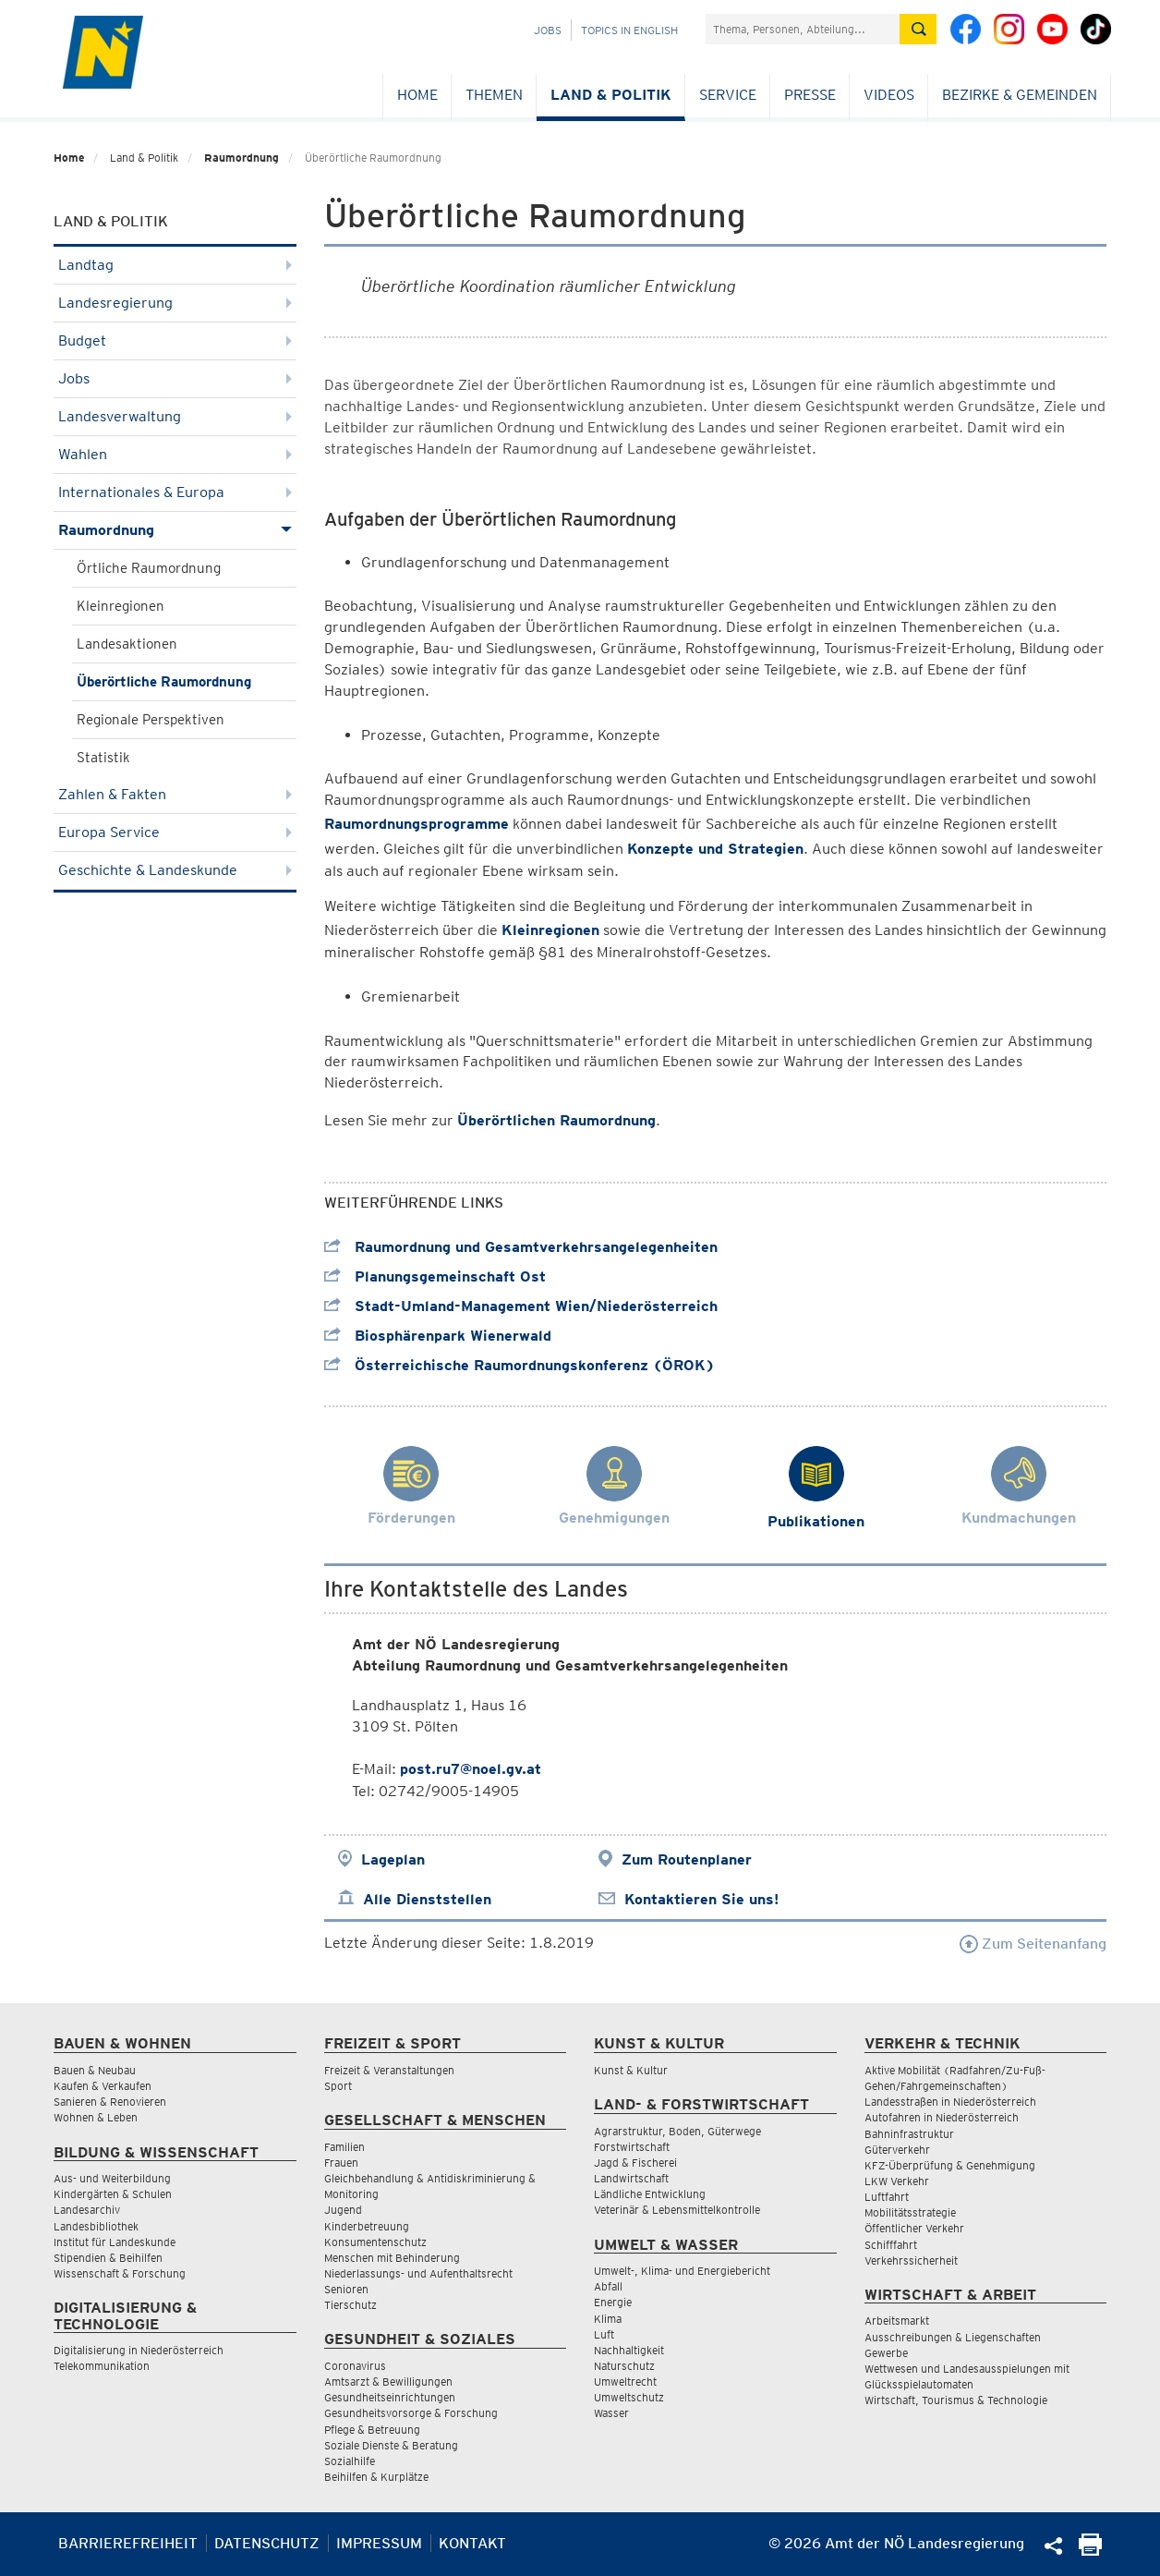 Image resolution: width=1160 pixels, height=2576 pixels. I want to click on Institut für Landeskunde, so click(114, 2242).